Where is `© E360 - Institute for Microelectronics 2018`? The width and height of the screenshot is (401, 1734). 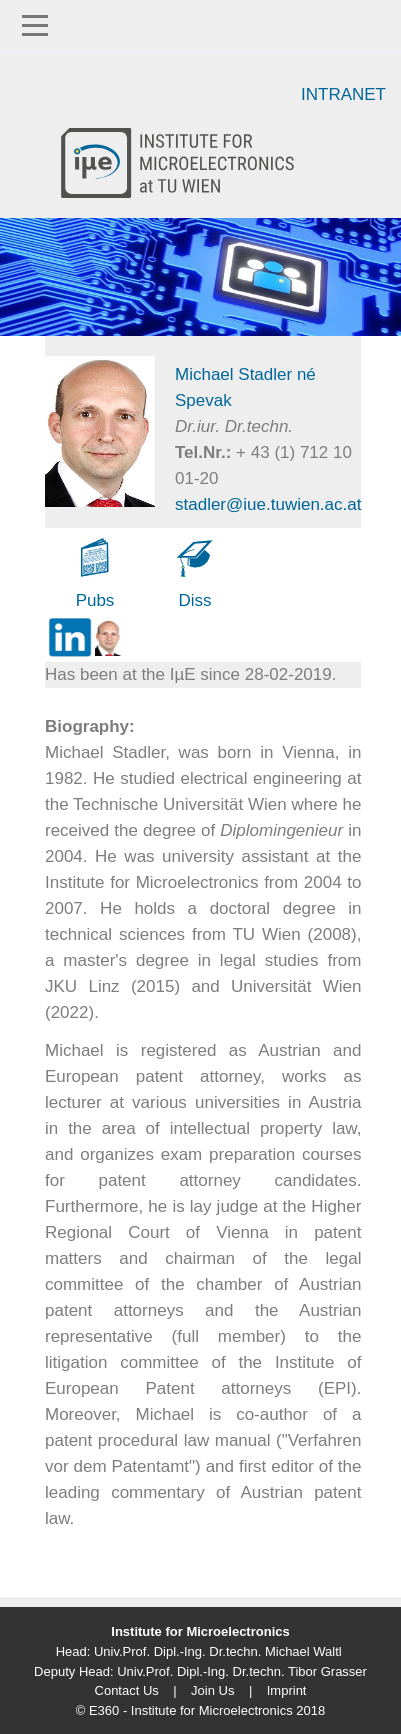 © E360 - Institute for Microelectronics 2018 is located at coordinates (200, 1710).